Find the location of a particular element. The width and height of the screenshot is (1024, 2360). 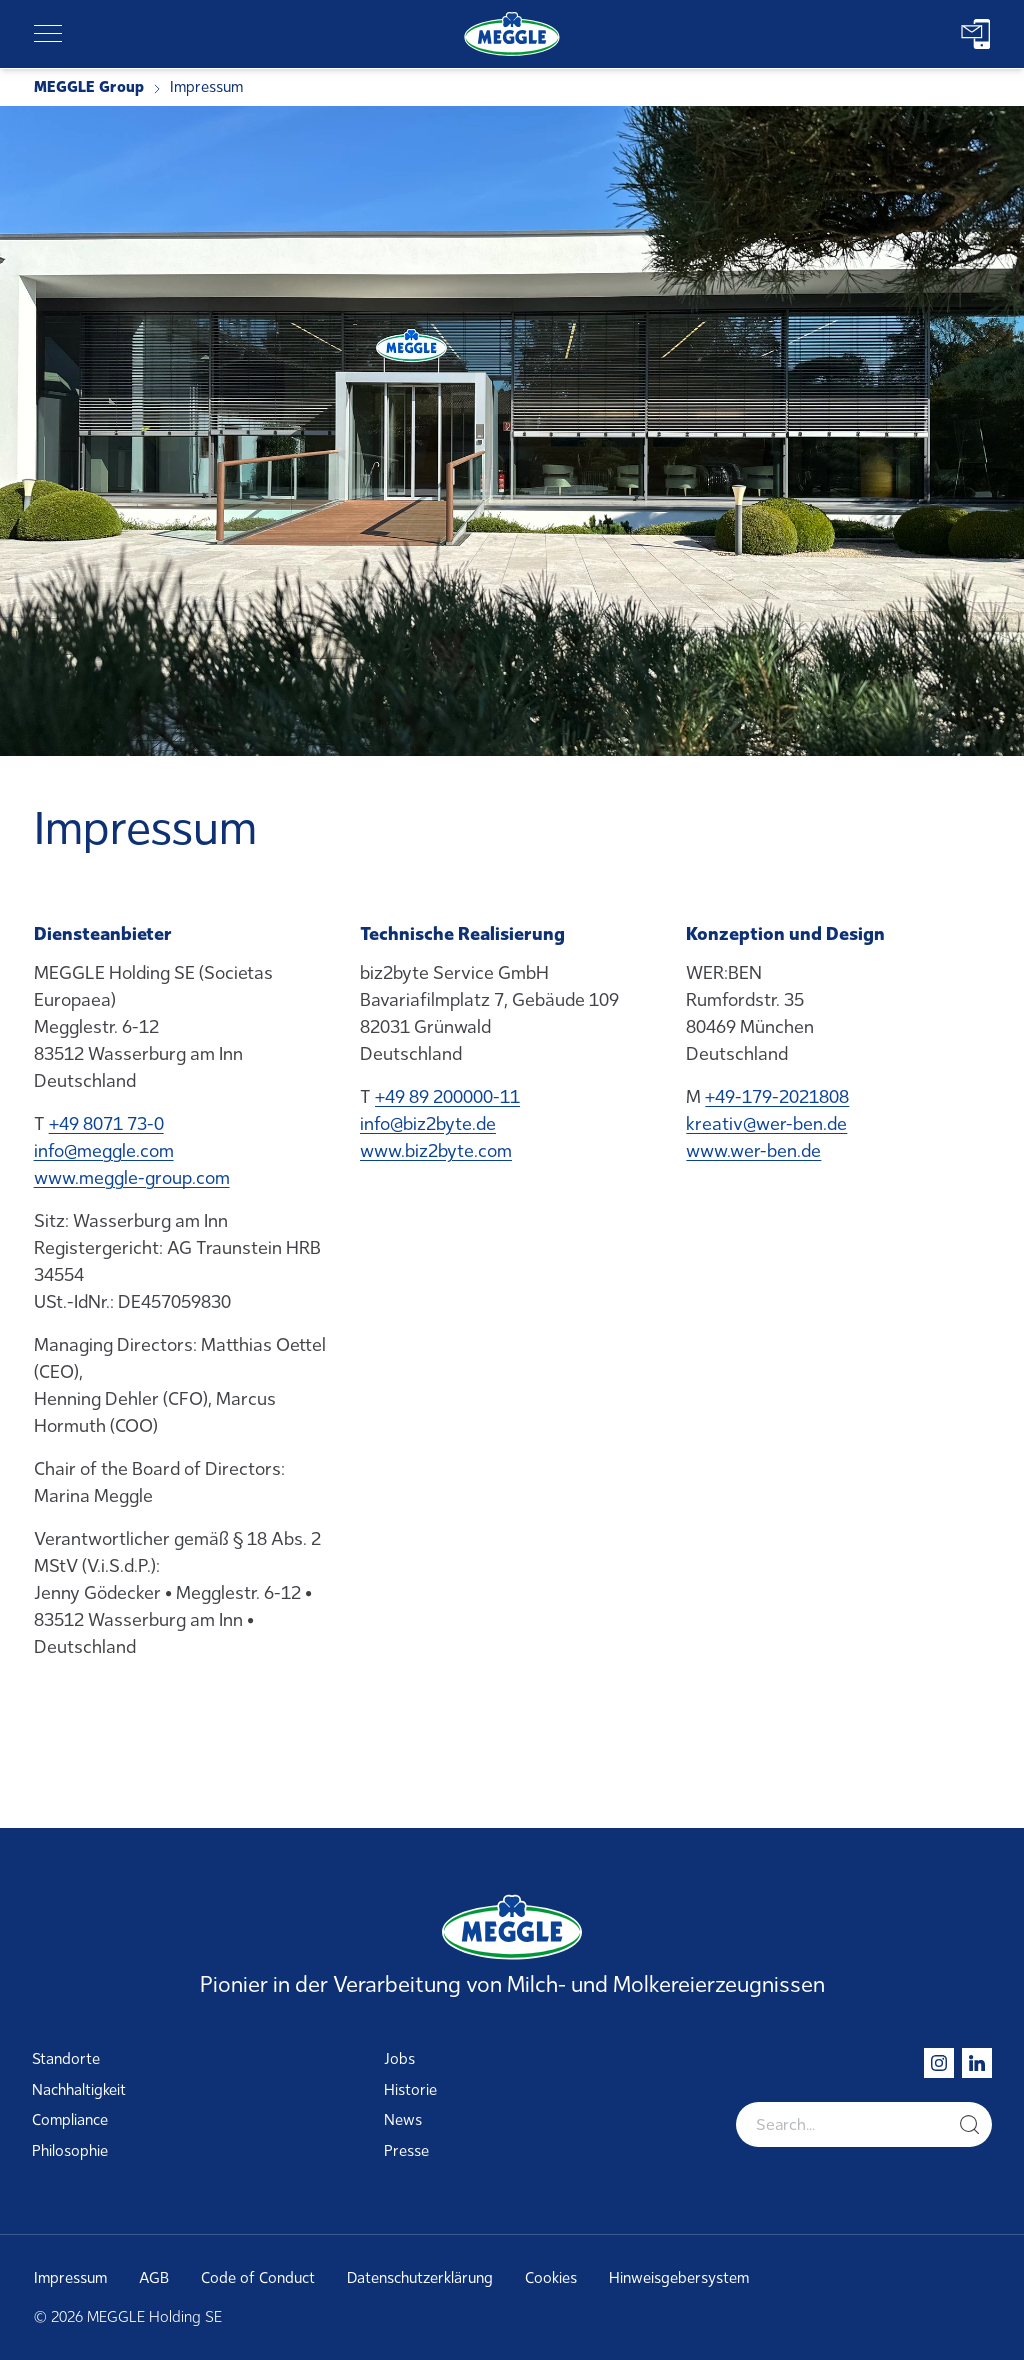

Presse is located at coordinates (406, 2151).